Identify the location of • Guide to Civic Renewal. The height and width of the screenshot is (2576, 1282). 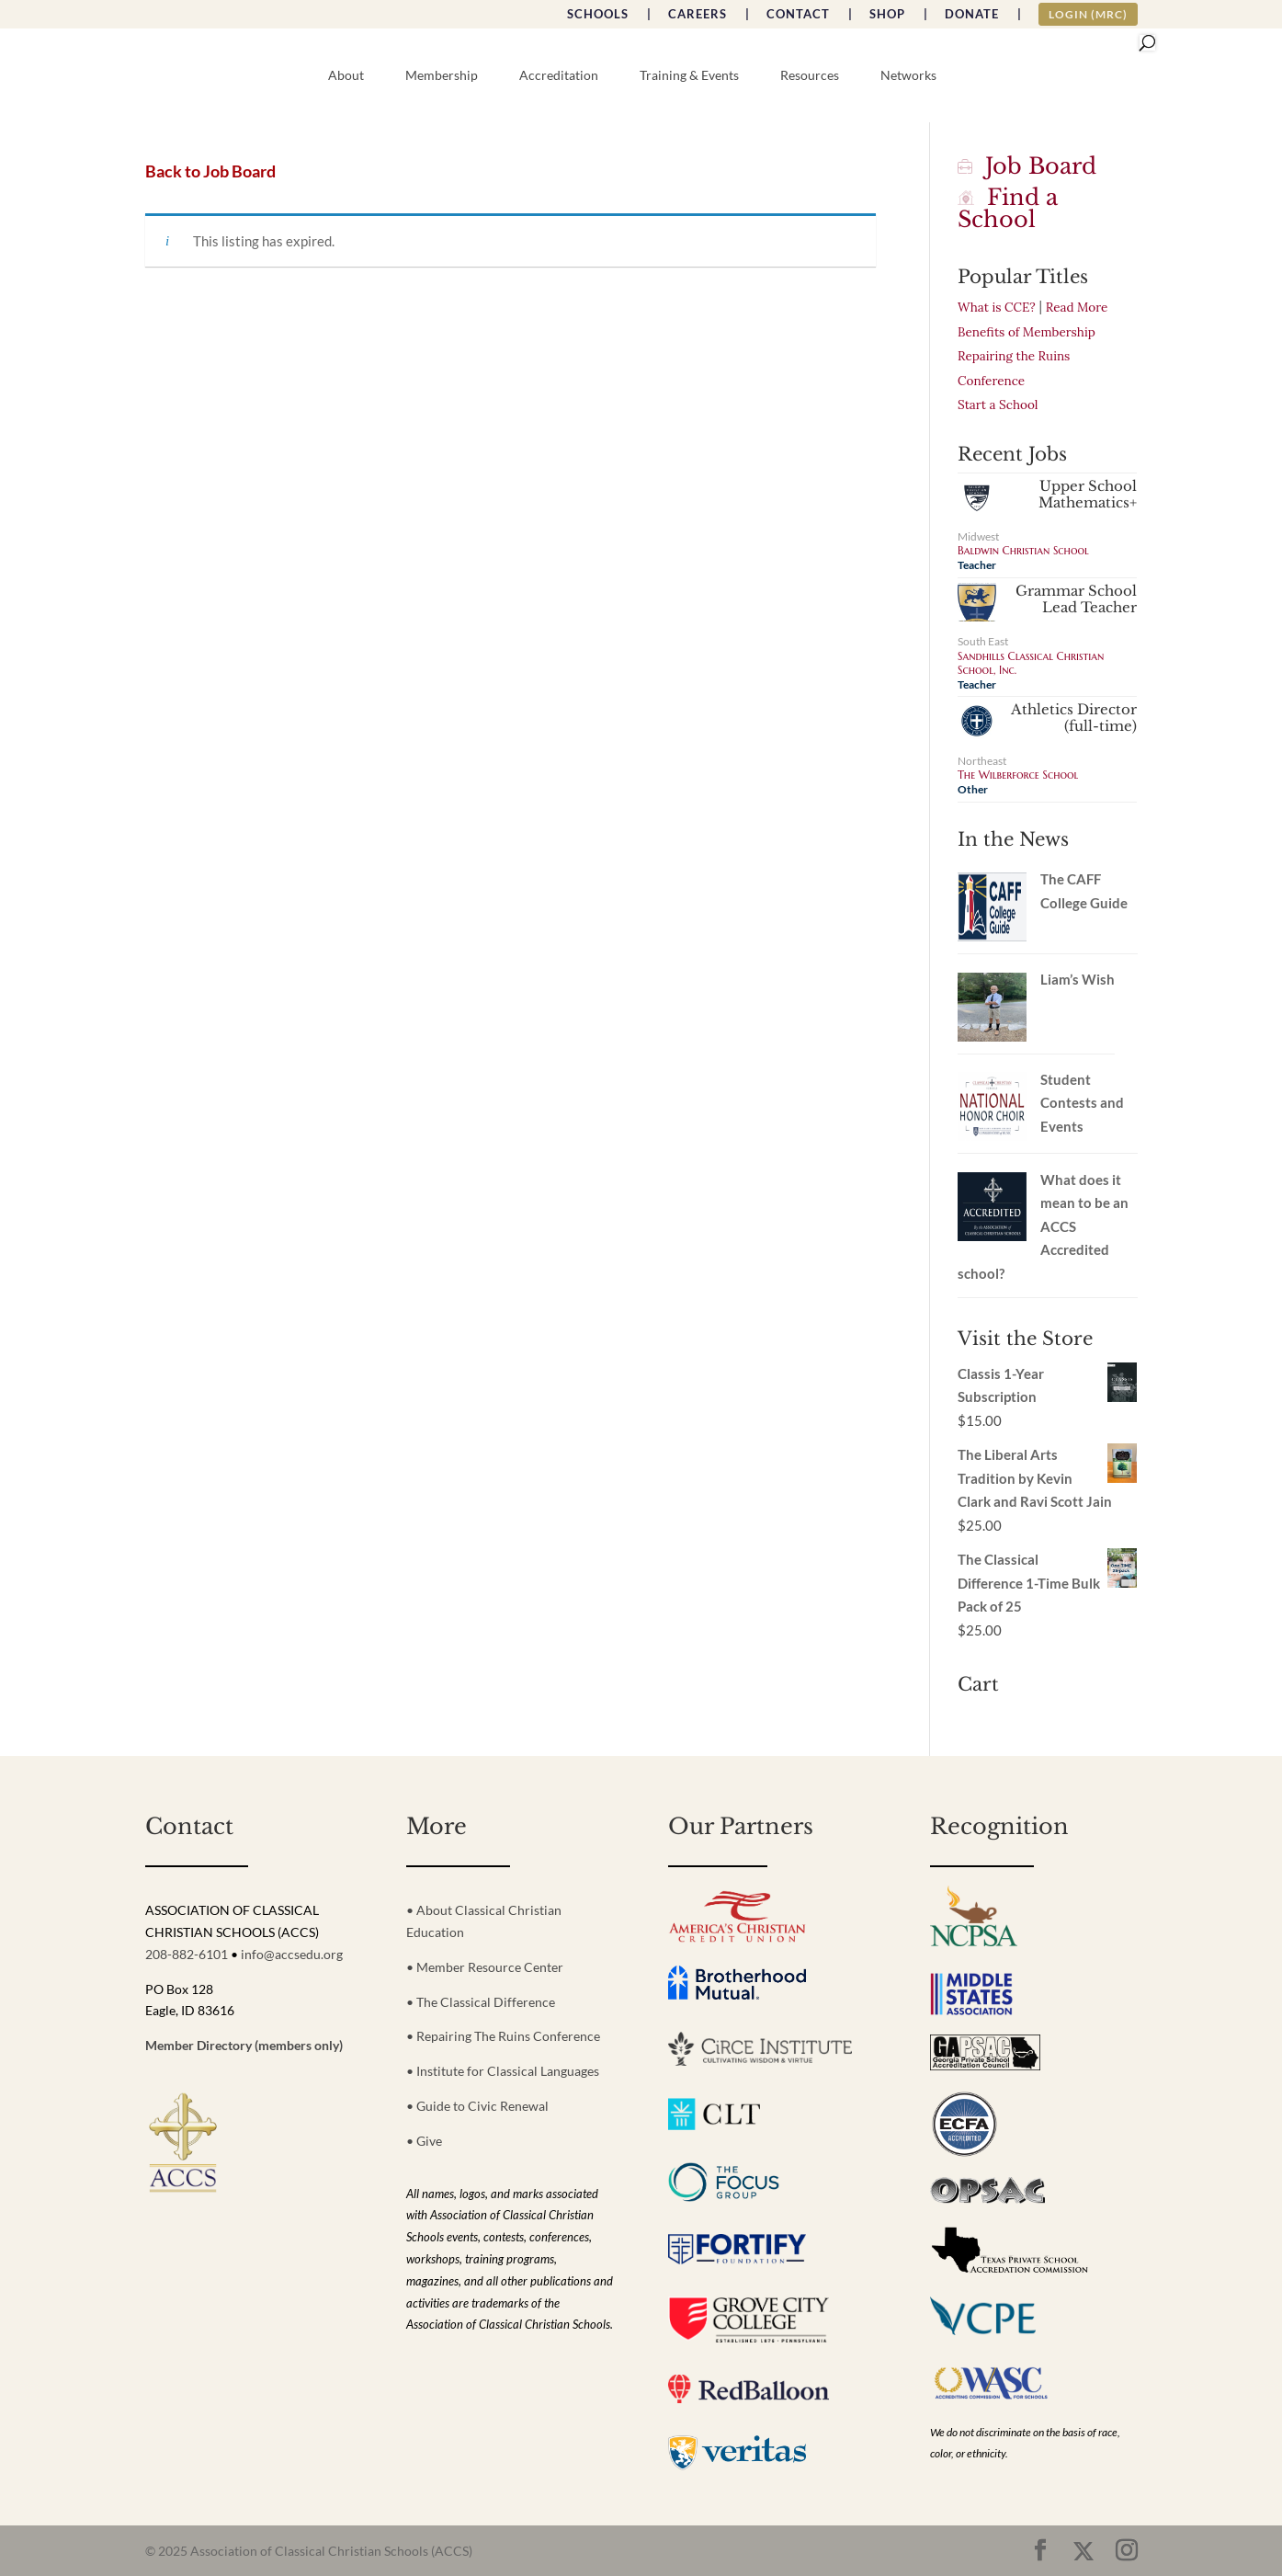
(477, 2106).